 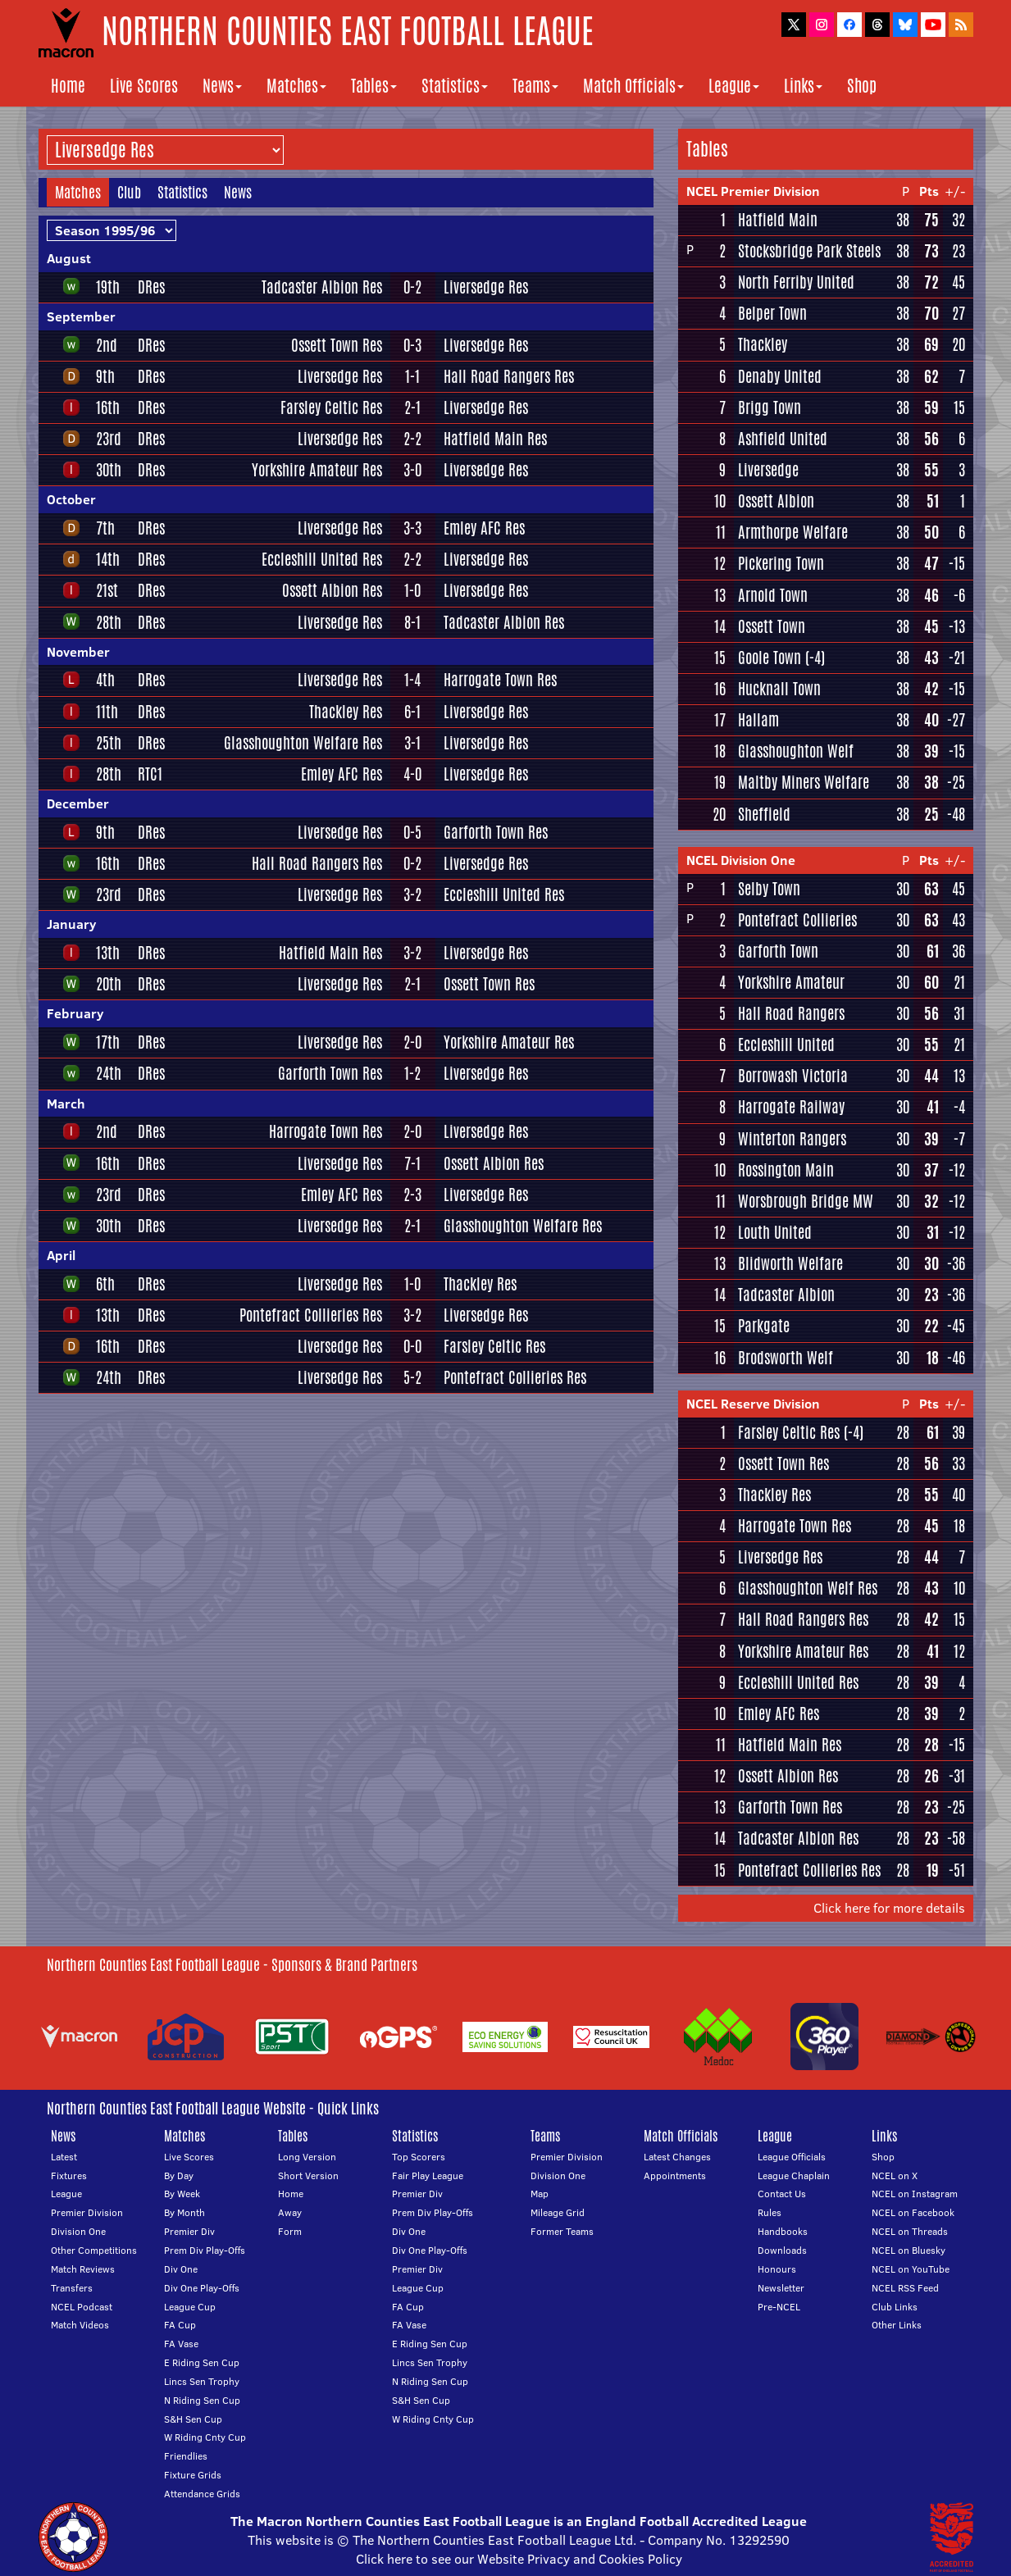 What do you see at coordinates (185, 2456) in the screenshot?
I see `Friendlies` at bounding box center [185, 2456].